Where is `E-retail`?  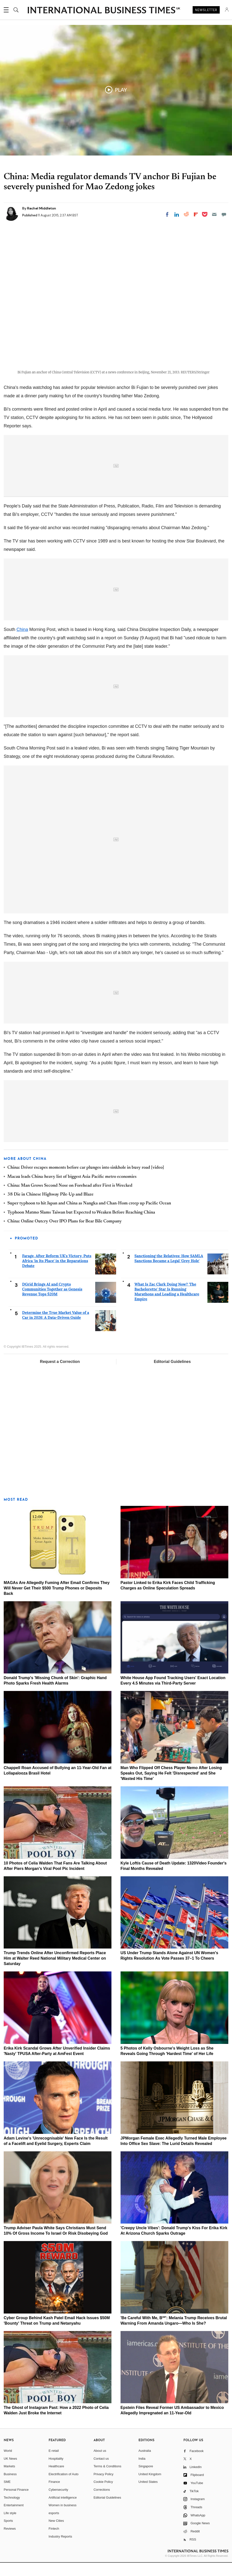 E-retail is located at coordinates (54, 2464).